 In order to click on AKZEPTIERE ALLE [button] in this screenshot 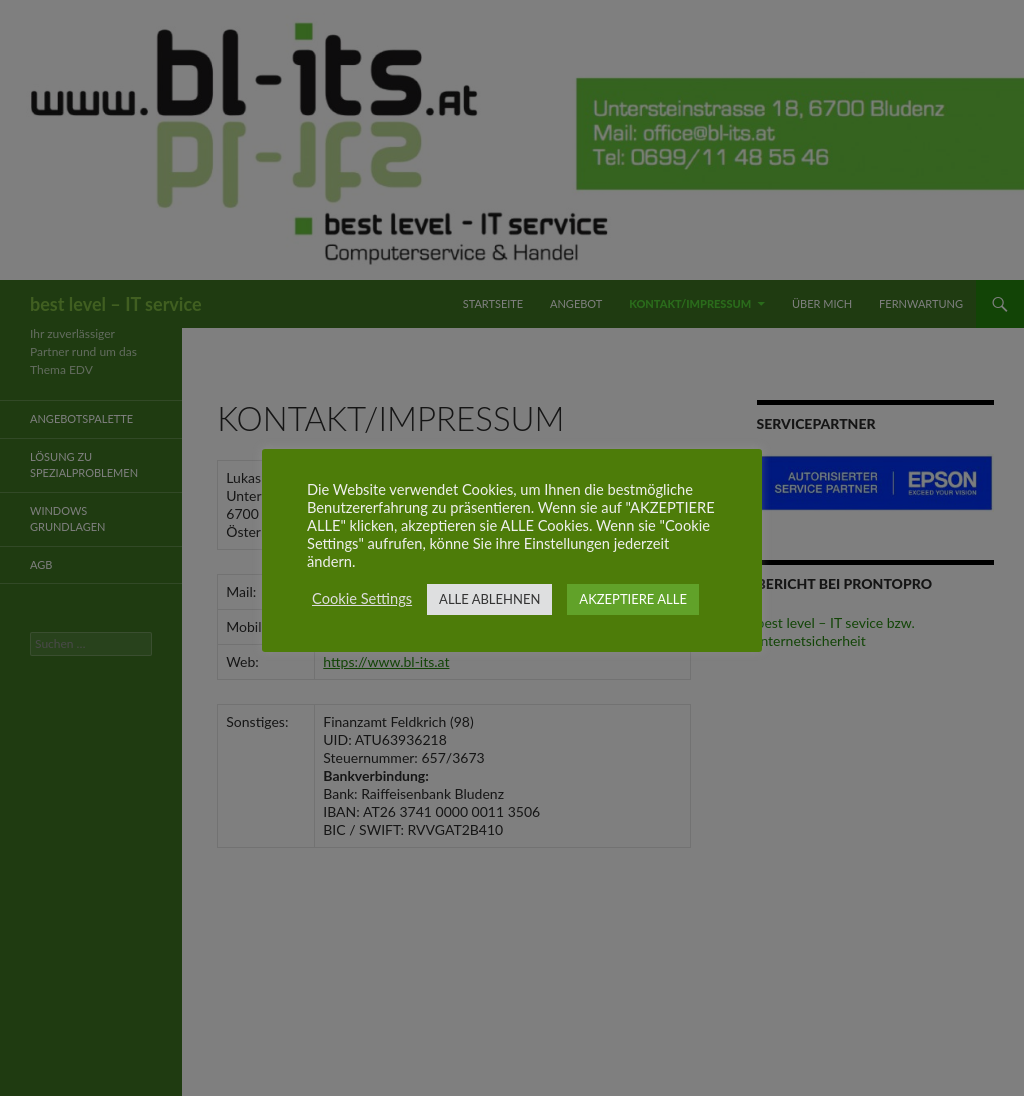, I will do `click(633, 599)`.